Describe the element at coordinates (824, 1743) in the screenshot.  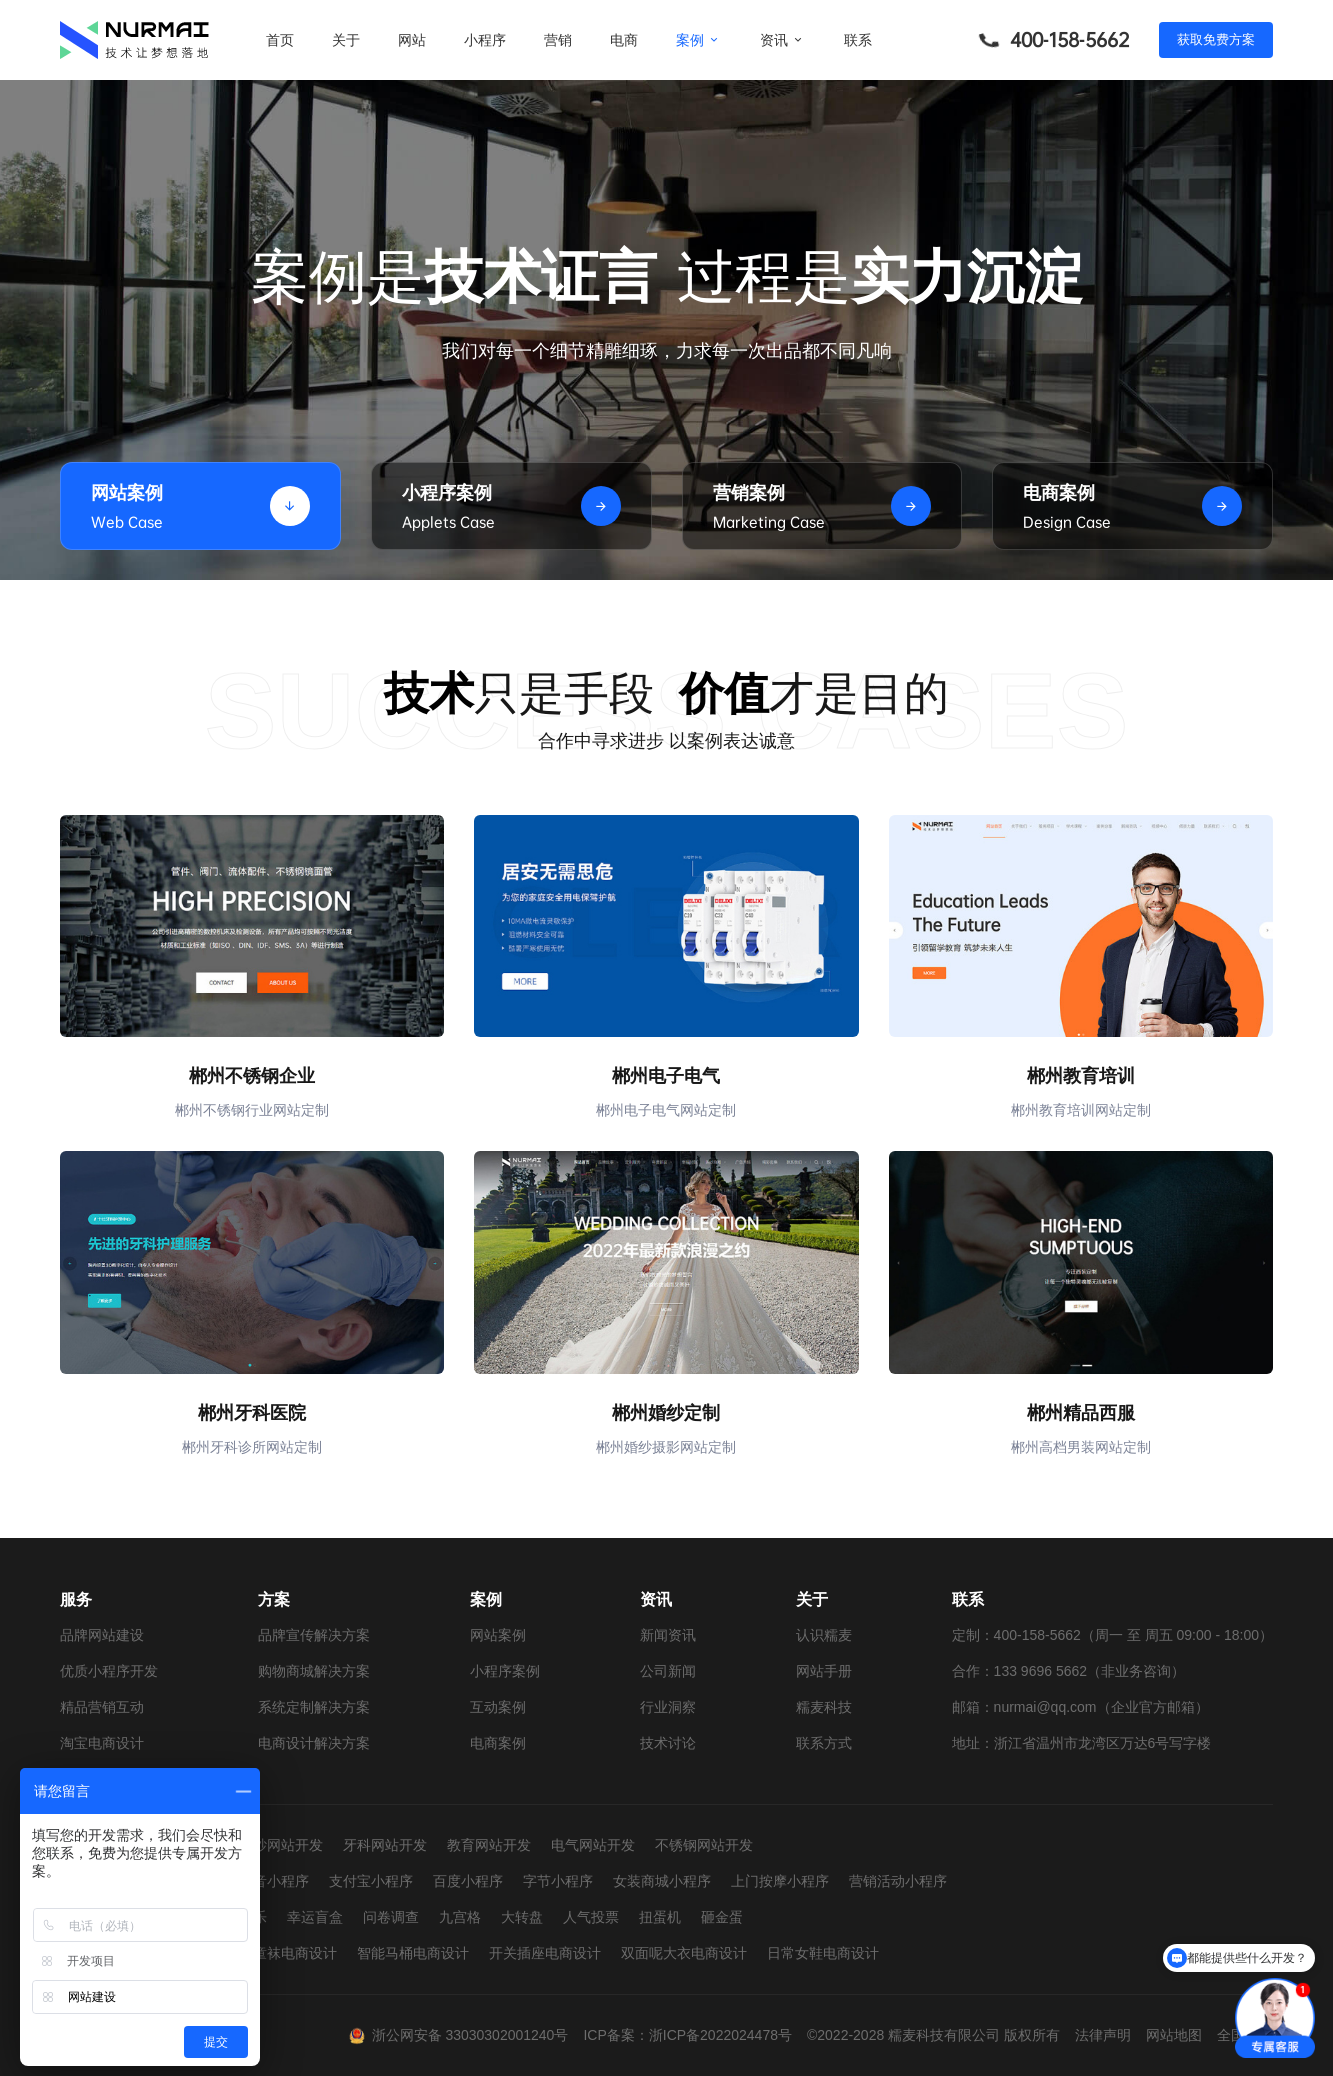
I see `联系方式` at that location.